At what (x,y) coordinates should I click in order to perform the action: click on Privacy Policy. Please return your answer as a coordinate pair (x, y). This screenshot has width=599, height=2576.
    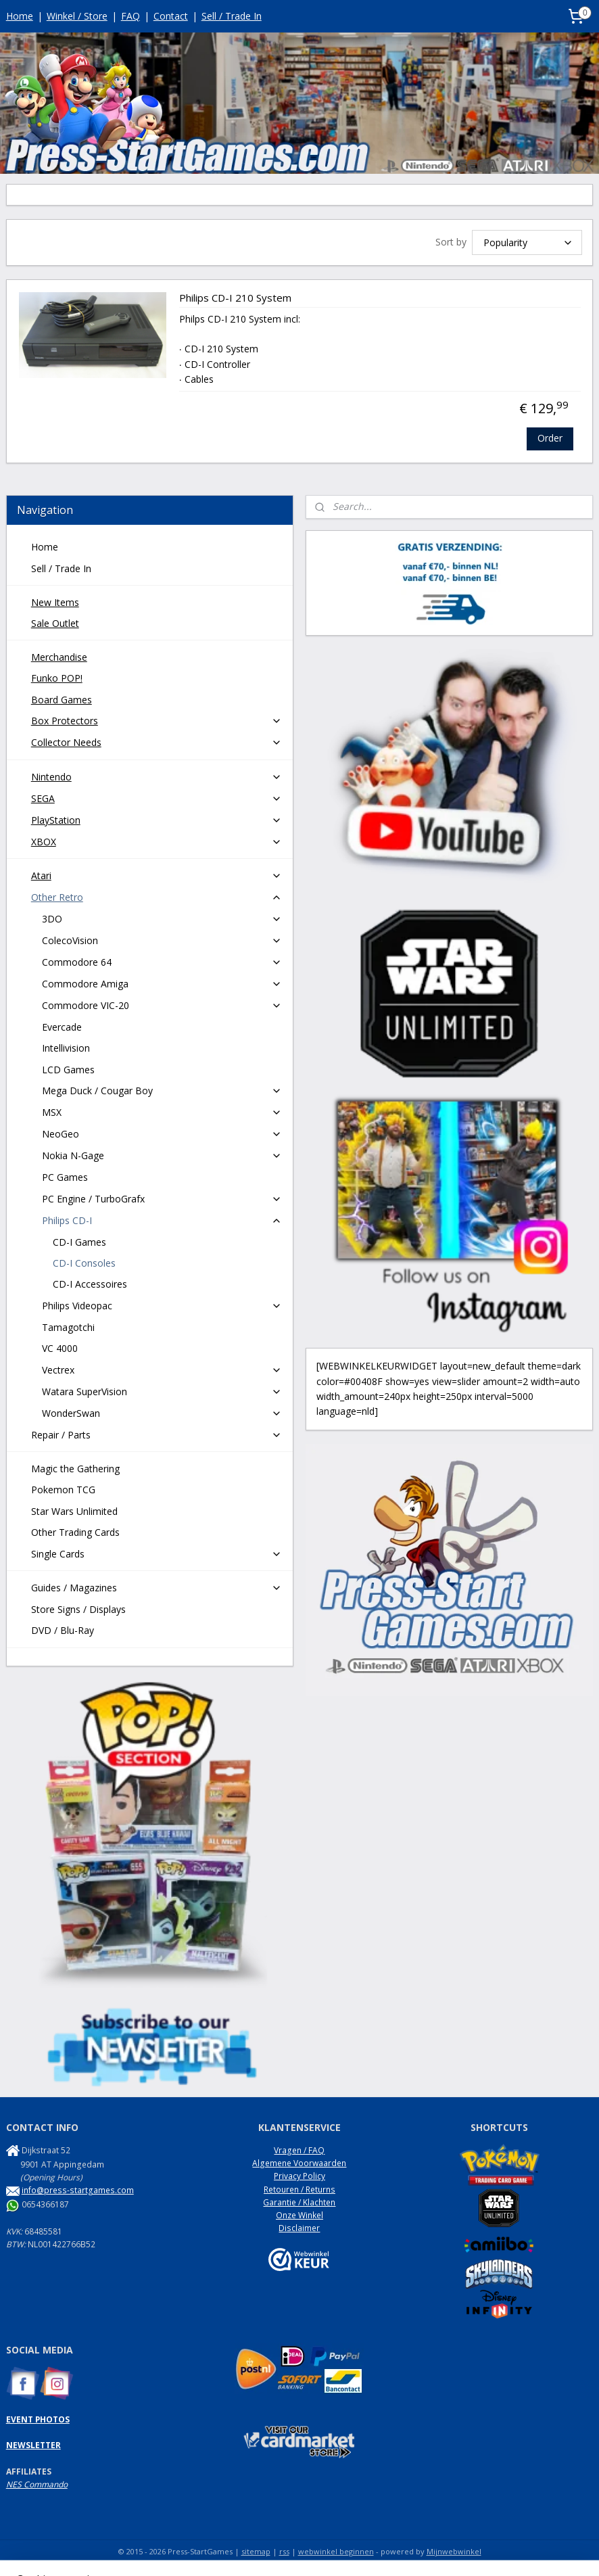
    Looking at the image, I should click on (299, 2176).